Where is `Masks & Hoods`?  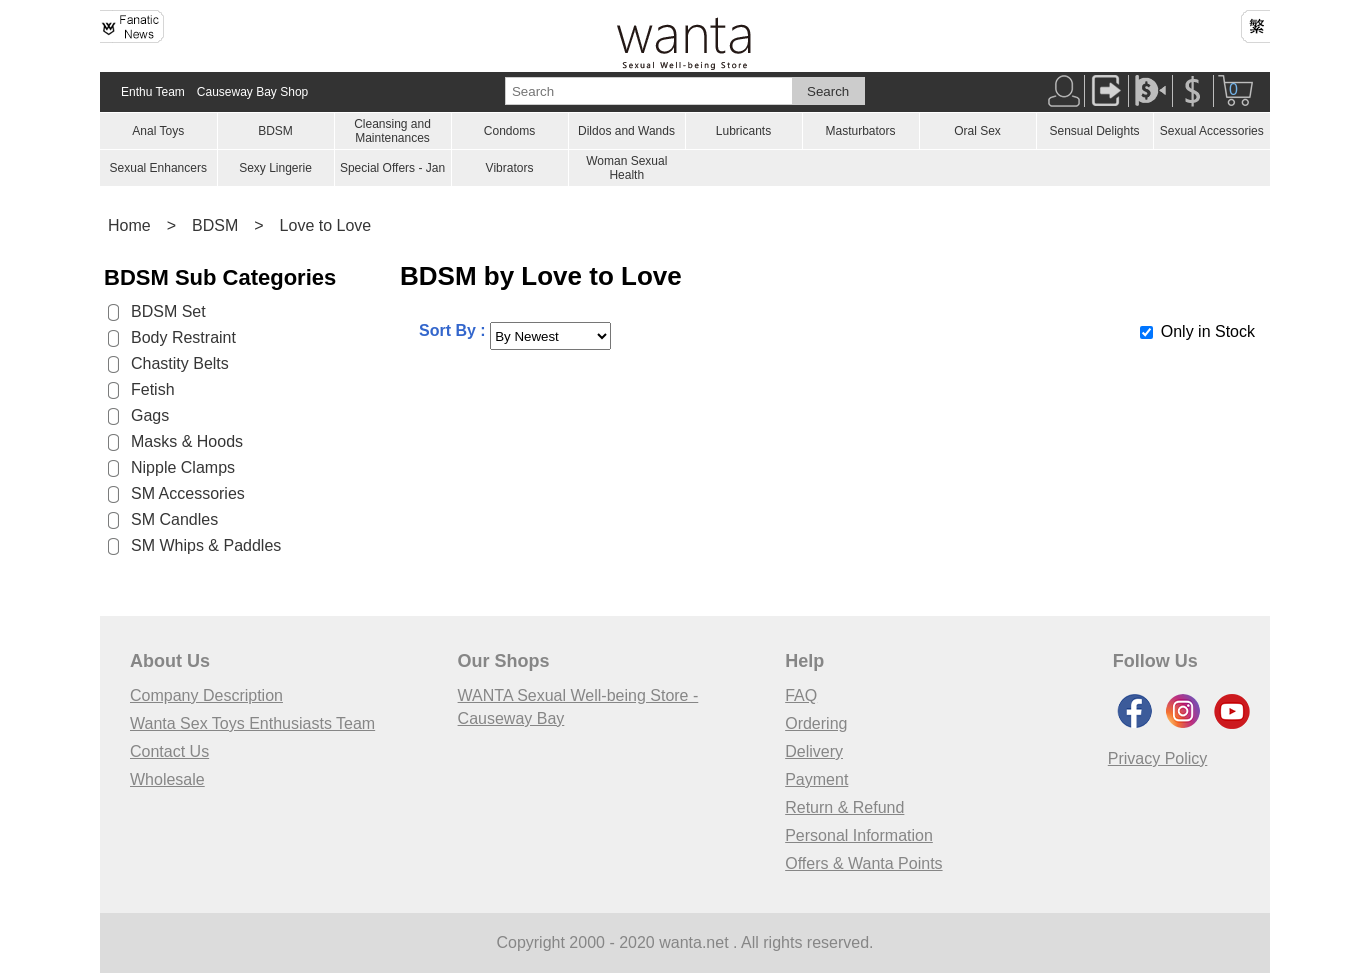
Masks & Hoods is located at coordinates (187, 441).